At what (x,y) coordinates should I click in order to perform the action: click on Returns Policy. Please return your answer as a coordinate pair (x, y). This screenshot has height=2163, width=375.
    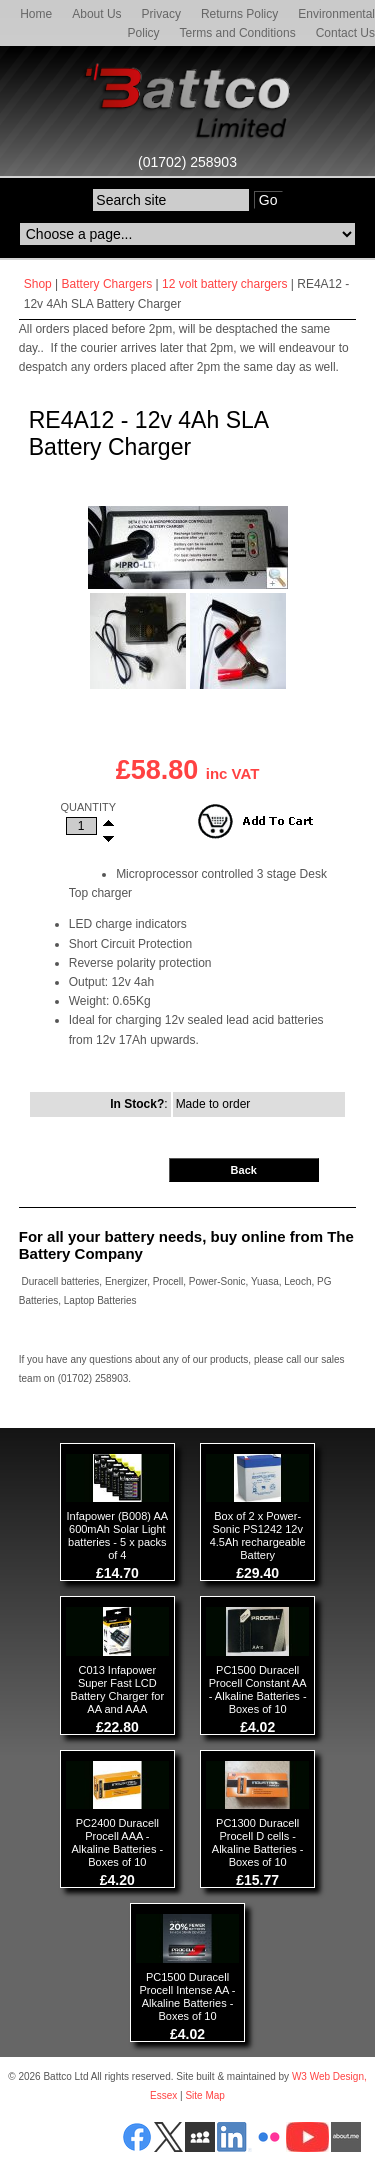
    Looking at the image, I should click on (239, 14).